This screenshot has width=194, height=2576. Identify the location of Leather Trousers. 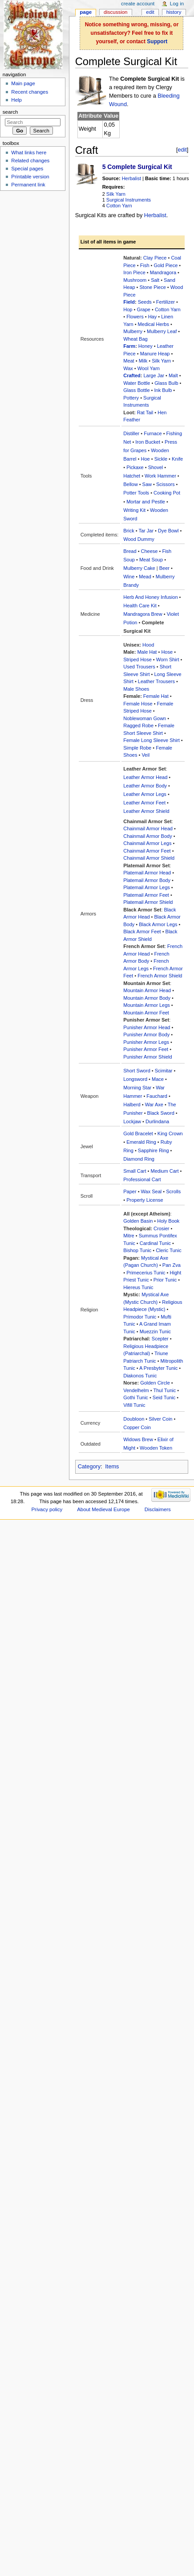
(156, 681).